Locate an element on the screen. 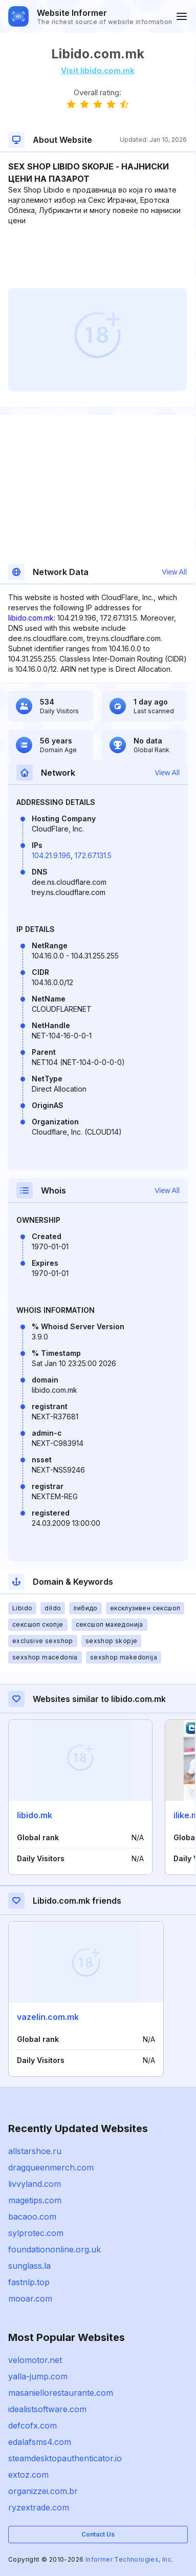 The width and height of the screenshot is (196, 2576). steamdesktopauthenticator.io is located at coordinates (65, 2458).